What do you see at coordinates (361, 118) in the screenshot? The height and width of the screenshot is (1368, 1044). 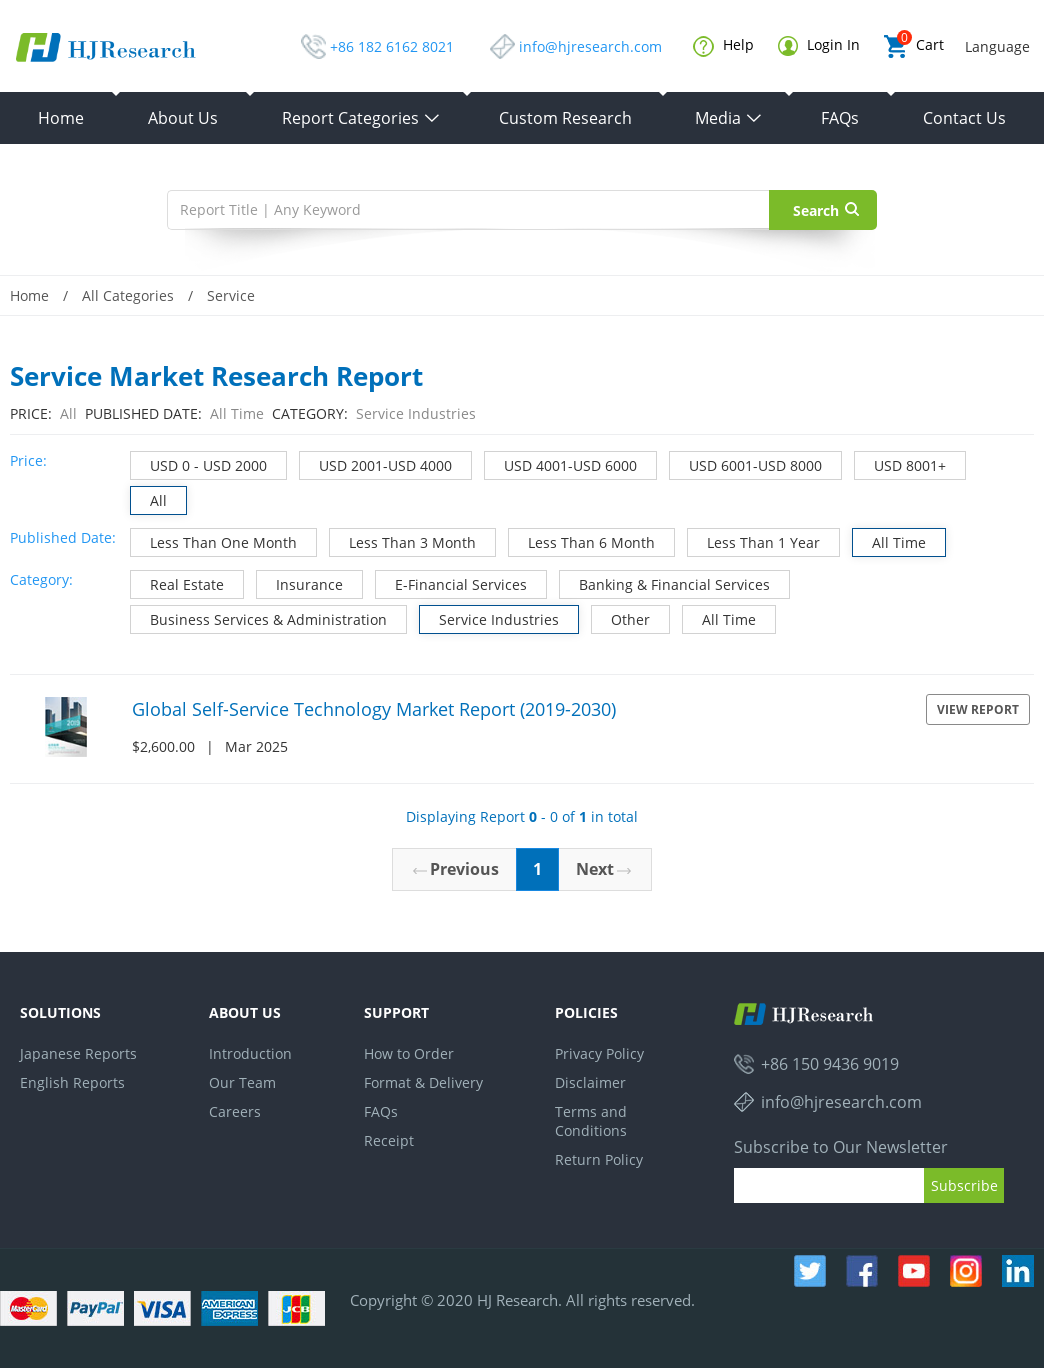 I see `Report Categories` at bounding box center [361, 118].